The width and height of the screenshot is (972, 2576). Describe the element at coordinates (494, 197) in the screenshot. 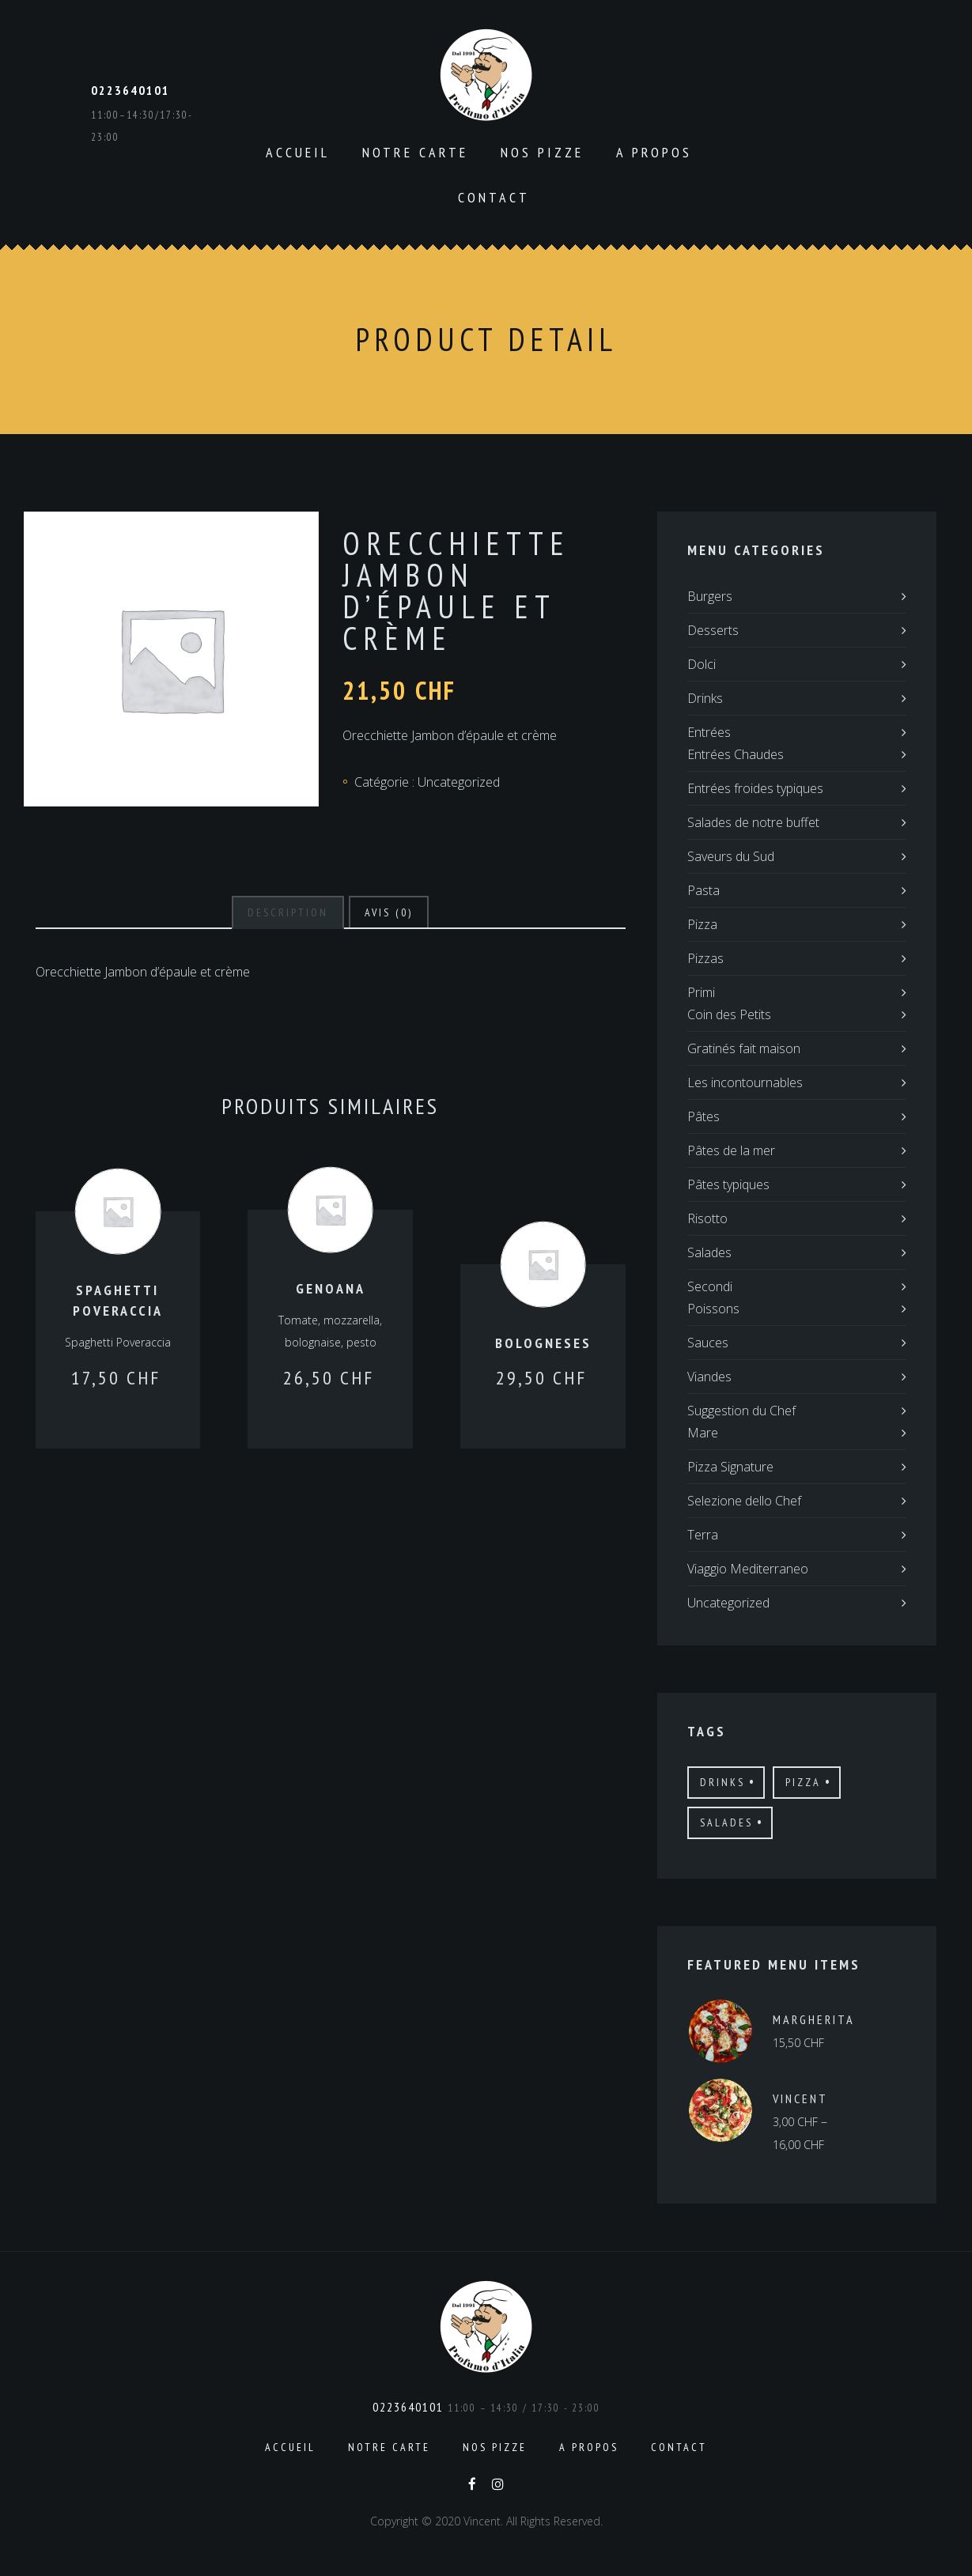

I see `Contact` at that location.